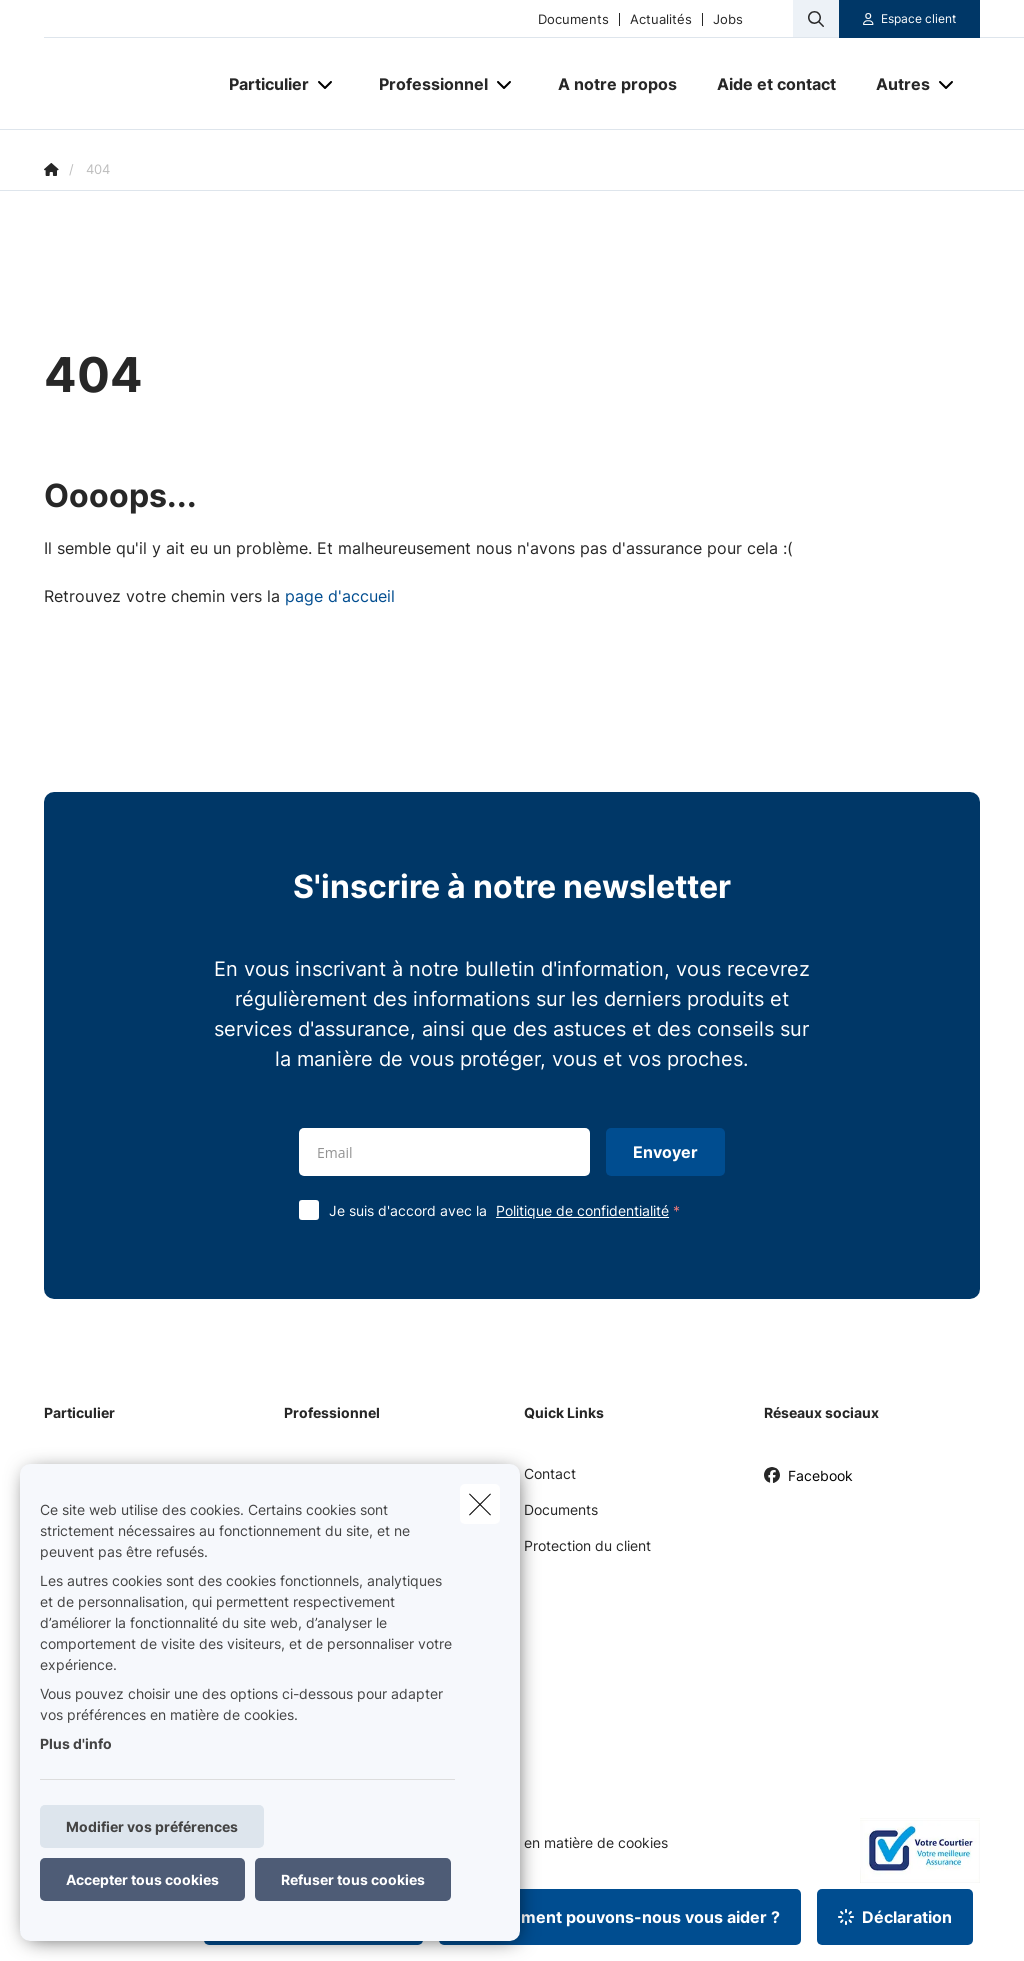  I want to click on page d'accueil, so click(340, 596).